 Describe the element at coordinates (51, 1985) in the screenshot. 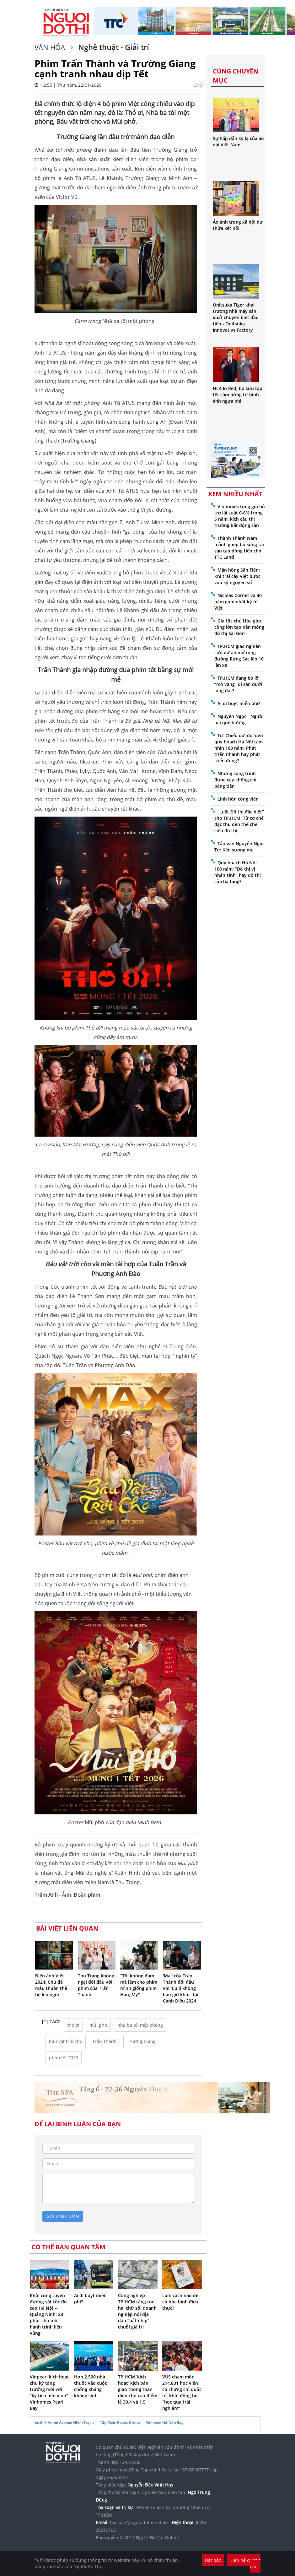

I see `Điện ảnh Việt 2024: Chủ đề mâu thuẫn thế hệ lên ngôi` at that location.